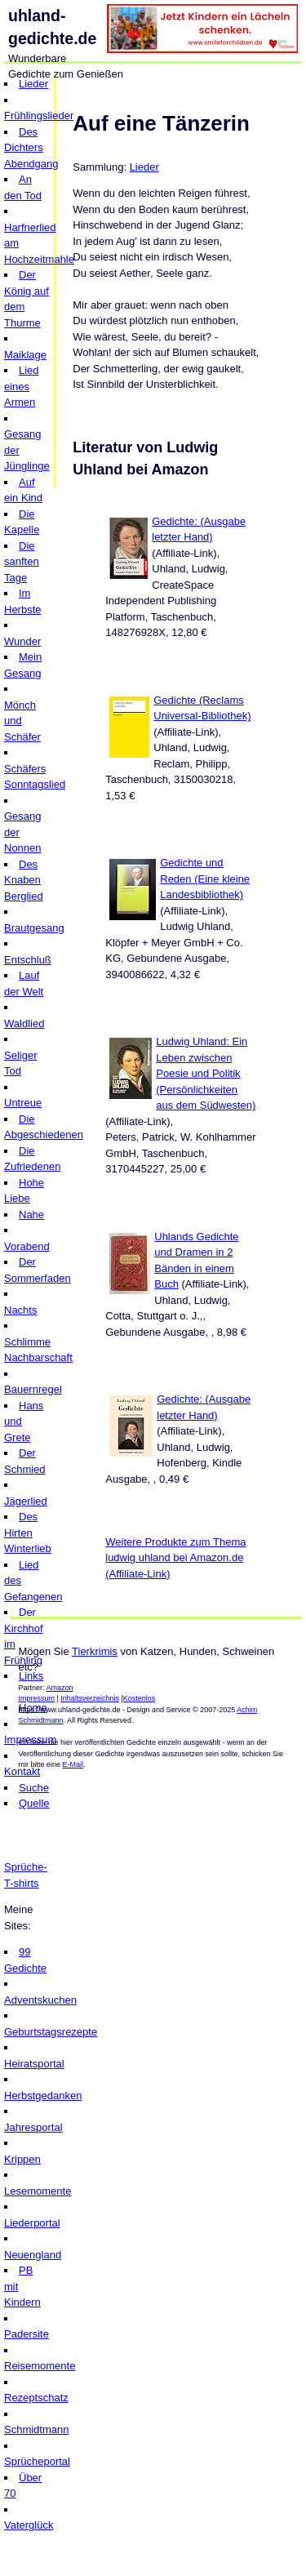 The height and width of the screenshot is (2576, 306). What do you see at coordinates (25, 355) in the screenshot?
I see `Maiklage` at bounding box center [25, 355].